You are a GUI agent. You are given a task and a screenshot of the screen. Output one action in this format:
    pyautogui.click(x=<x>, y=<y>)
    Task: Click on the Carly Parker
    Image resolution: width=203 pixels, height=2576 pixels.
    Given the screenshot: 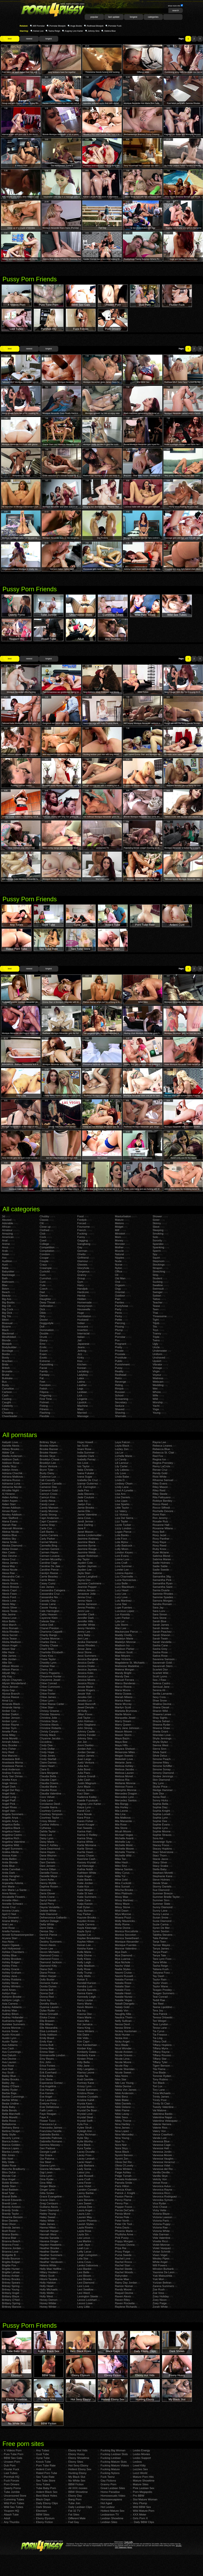 What is the action you would take?
    pyautogui.click(x=47, y=1538)
    